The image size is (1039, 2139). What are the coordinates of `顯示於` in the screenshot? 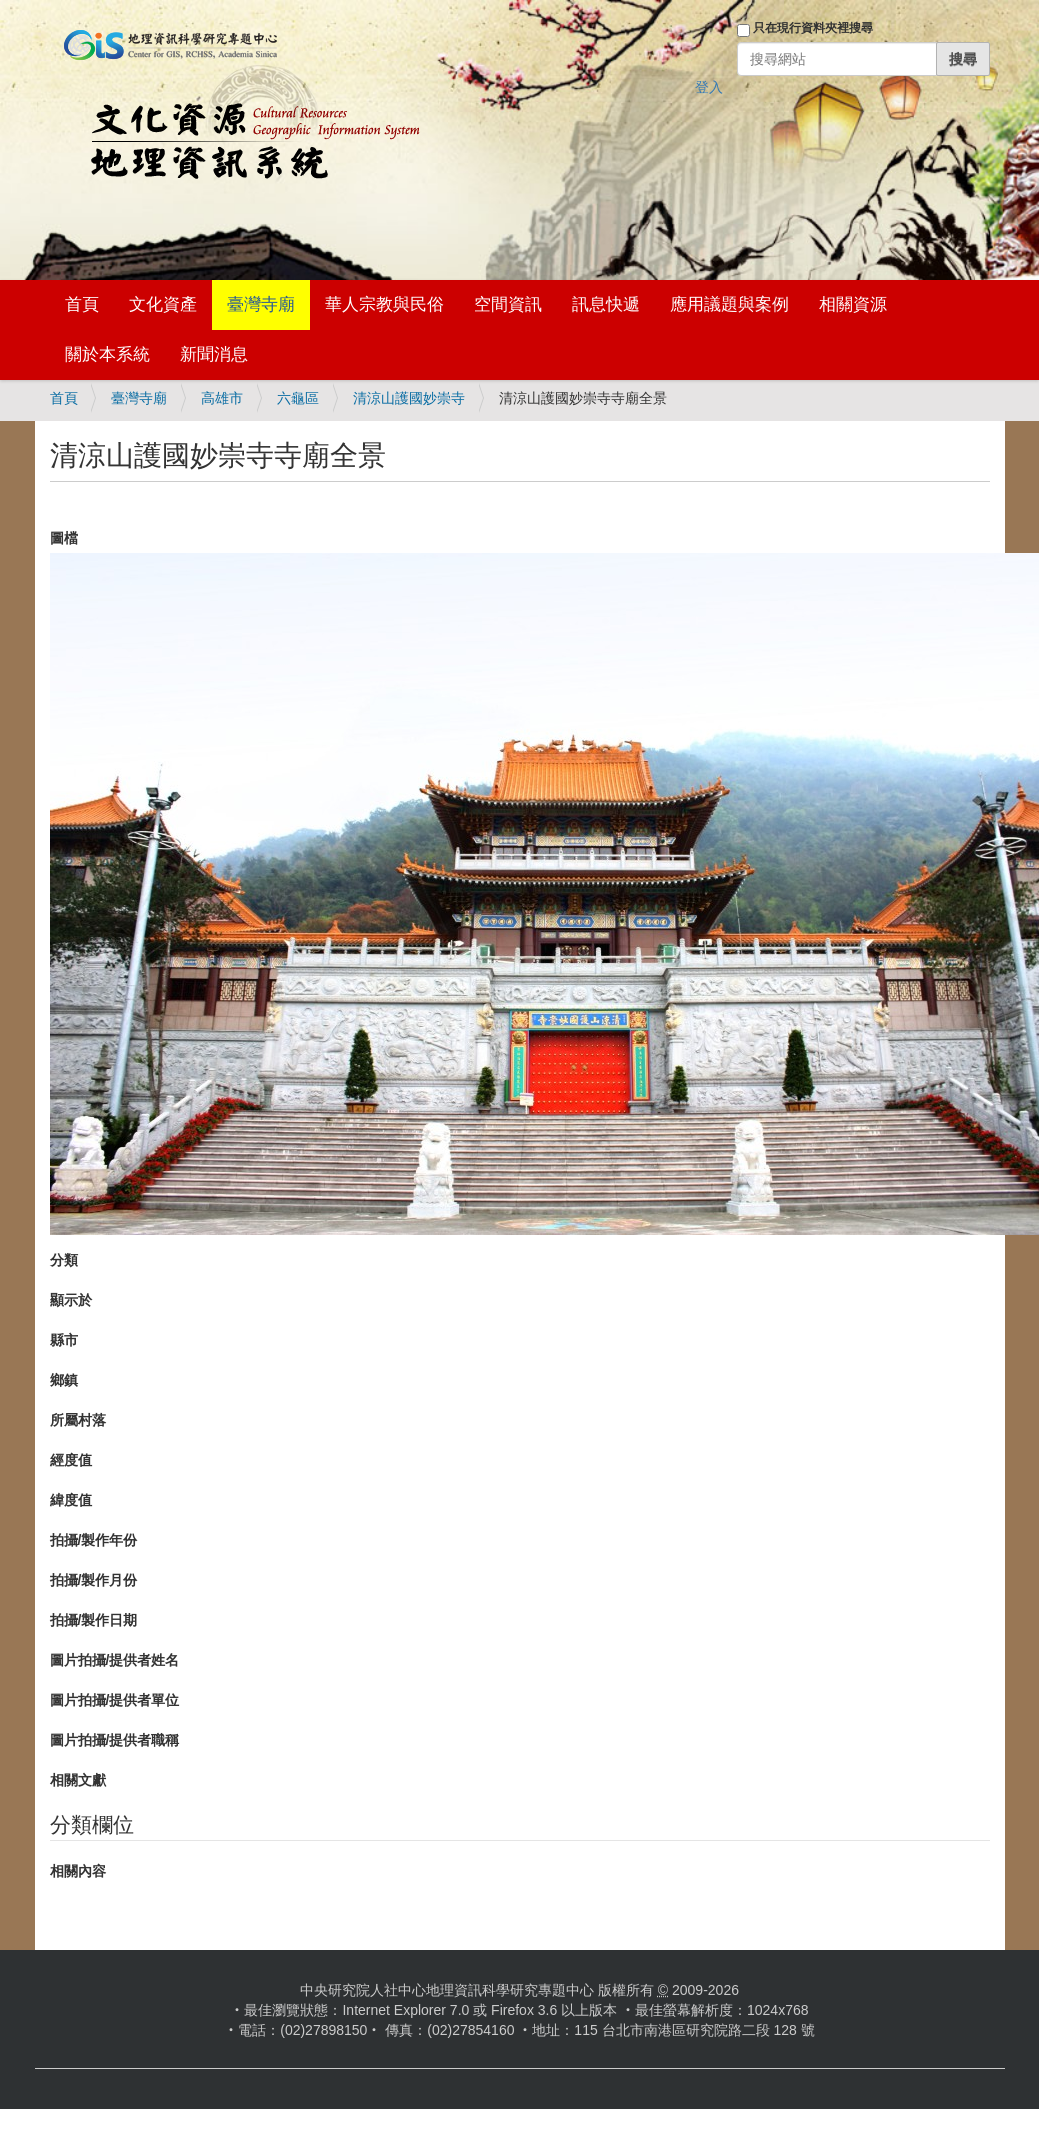 It's located at (71, 1300).